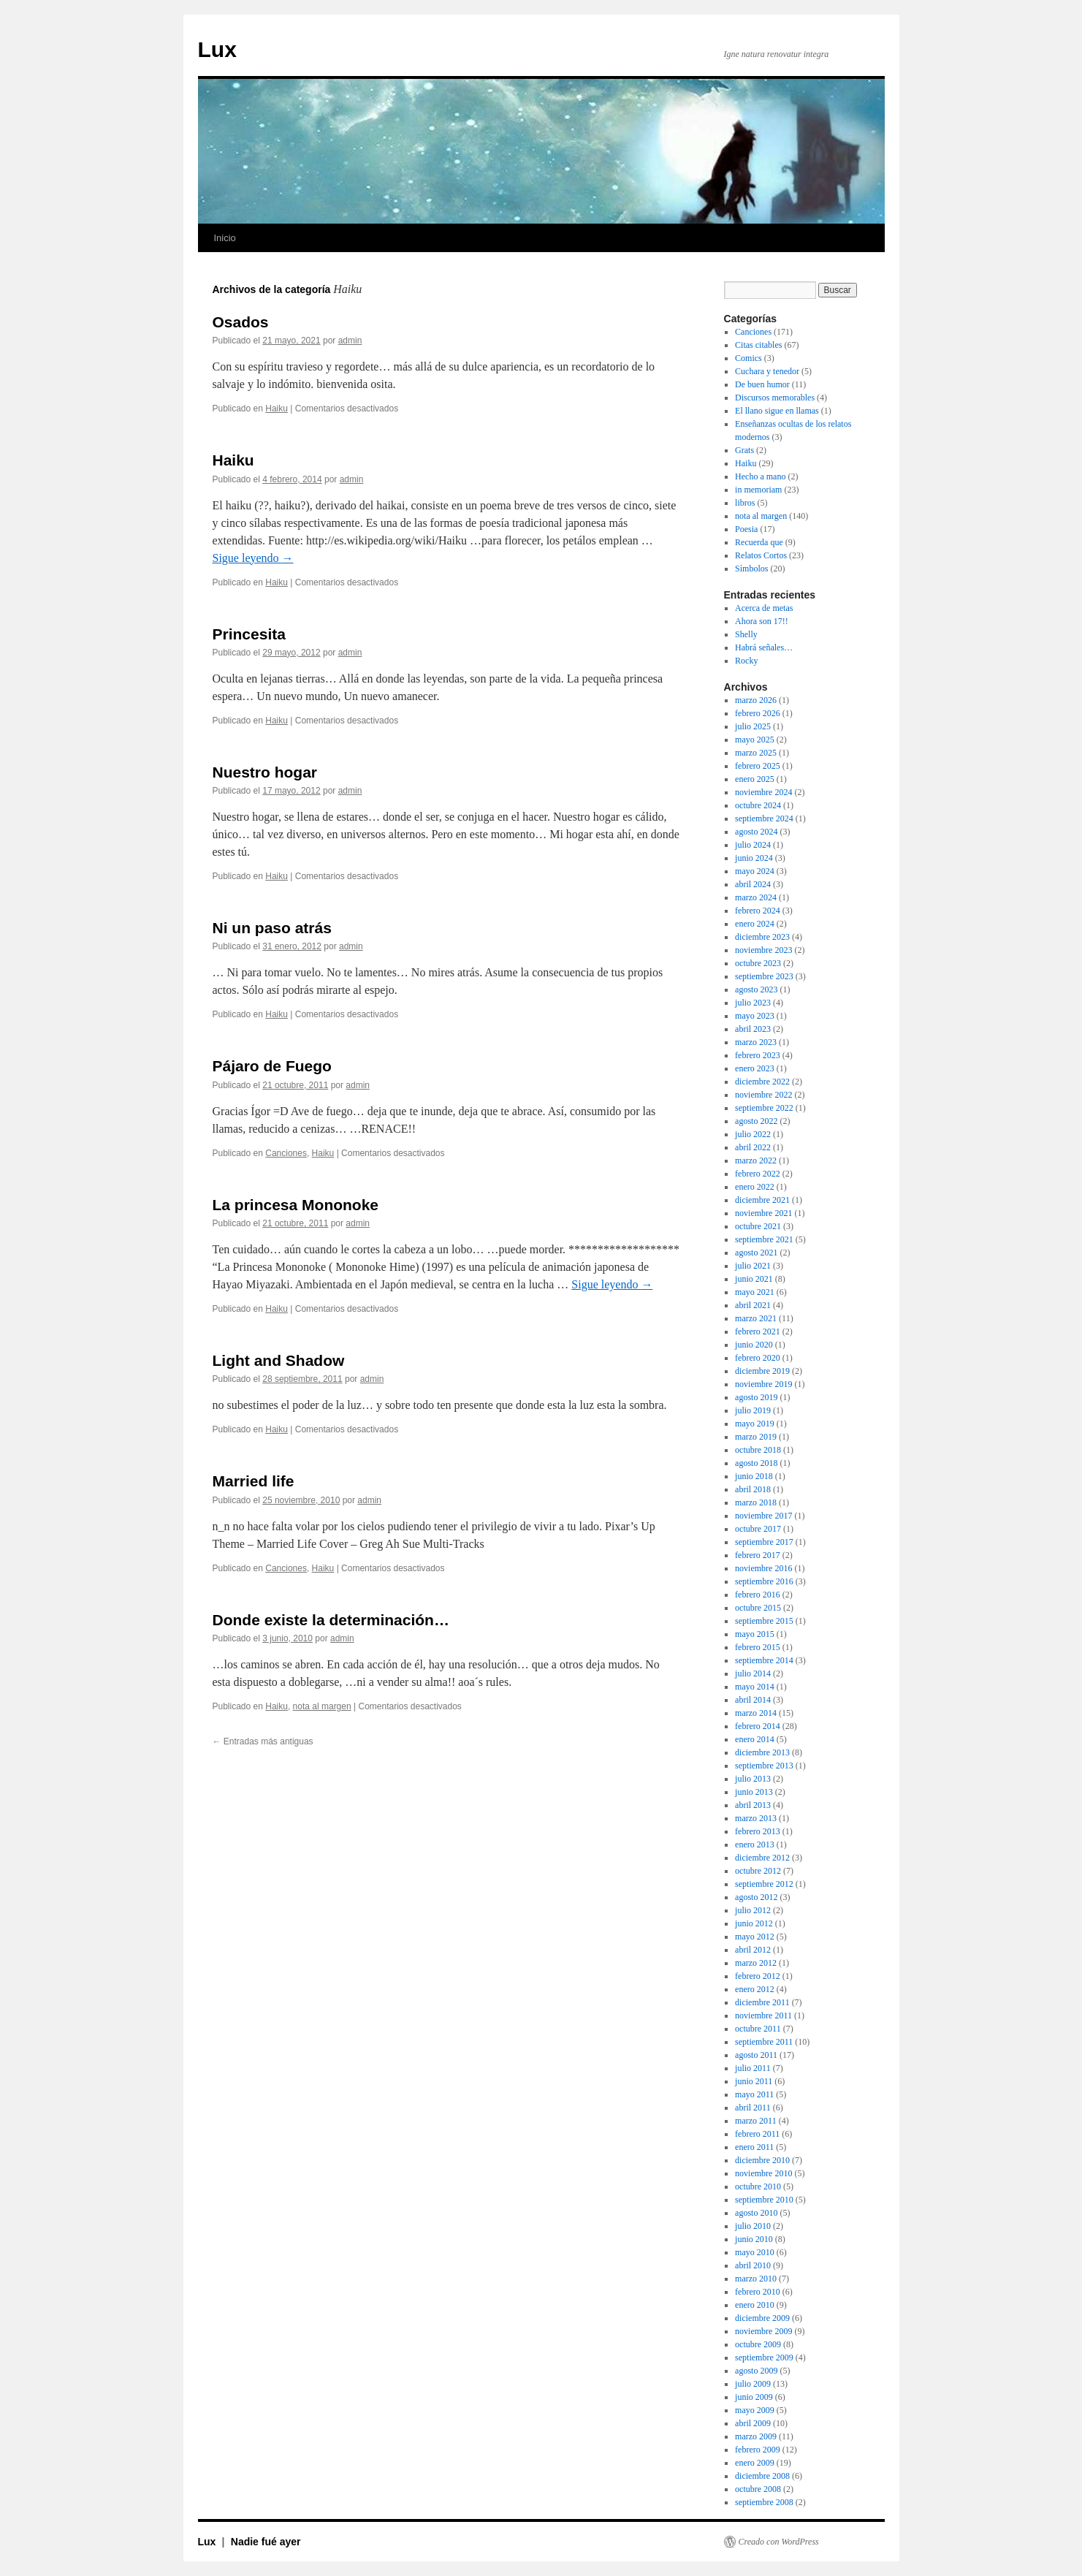 The image size is (1082, 2576). I want to click on enero 2025, so click(754, 779).